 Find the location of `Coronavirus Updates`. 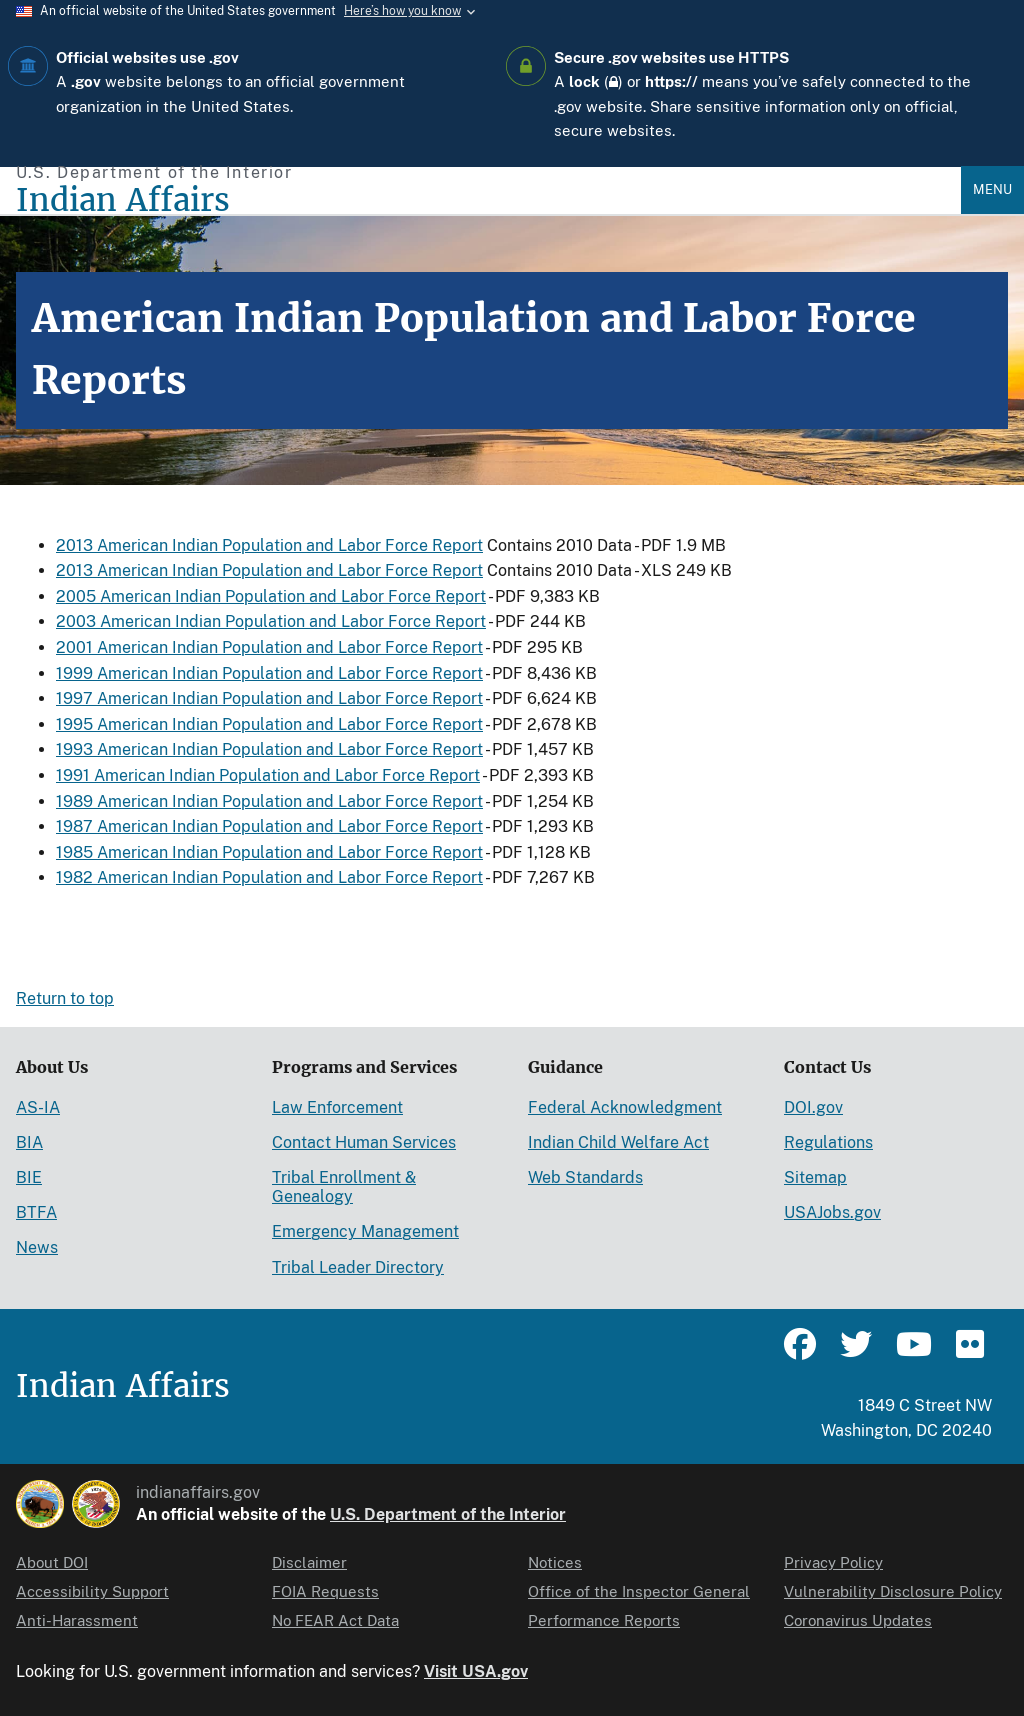

Coronavirus Updates is located at coordinates (858, 1620).